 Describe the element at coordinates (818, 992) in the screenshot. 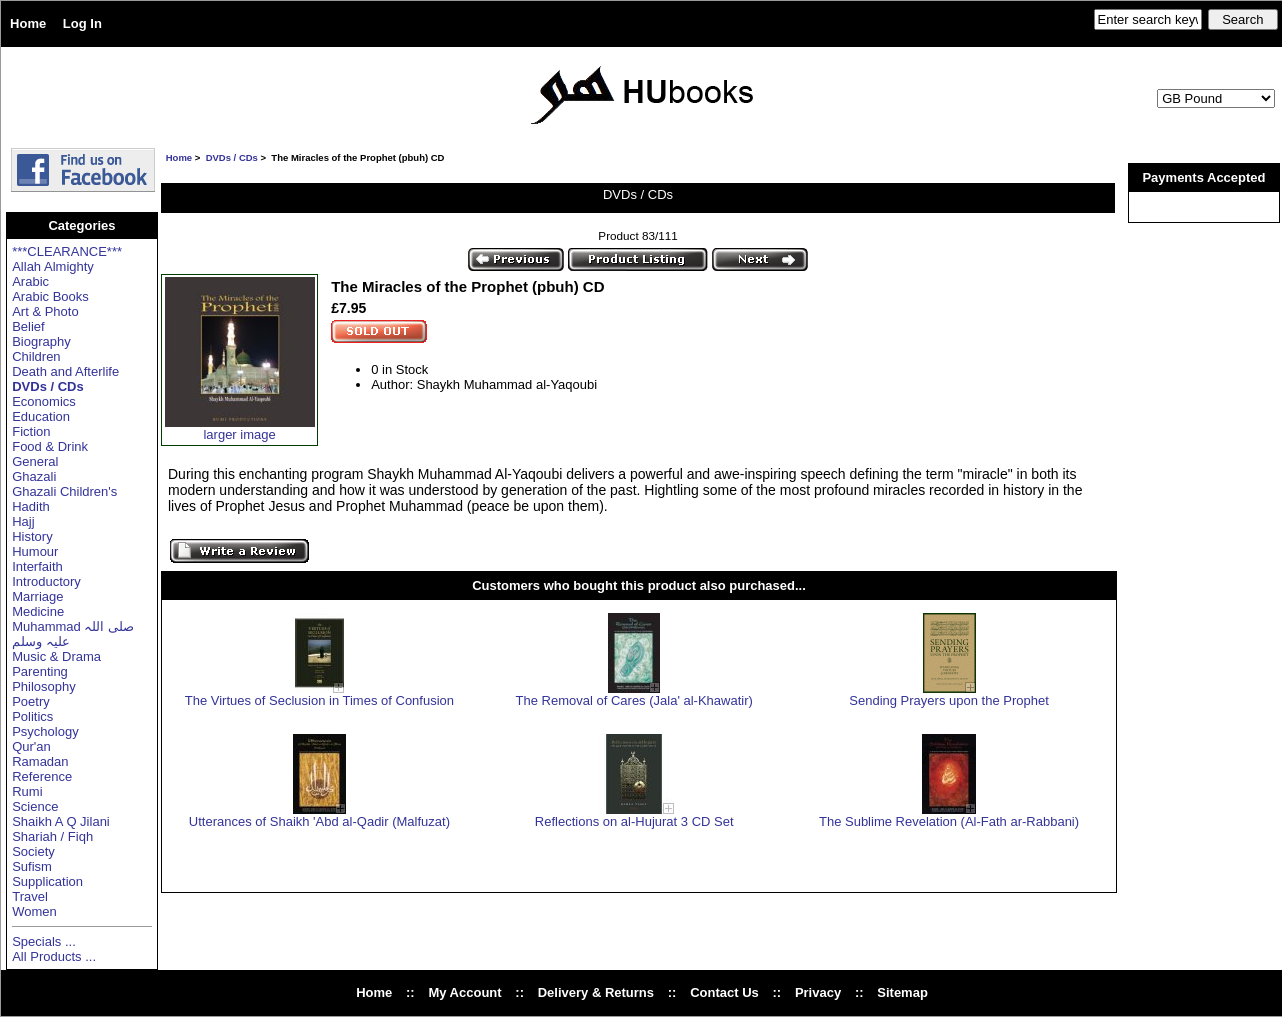

I see `Privacy` at that location.